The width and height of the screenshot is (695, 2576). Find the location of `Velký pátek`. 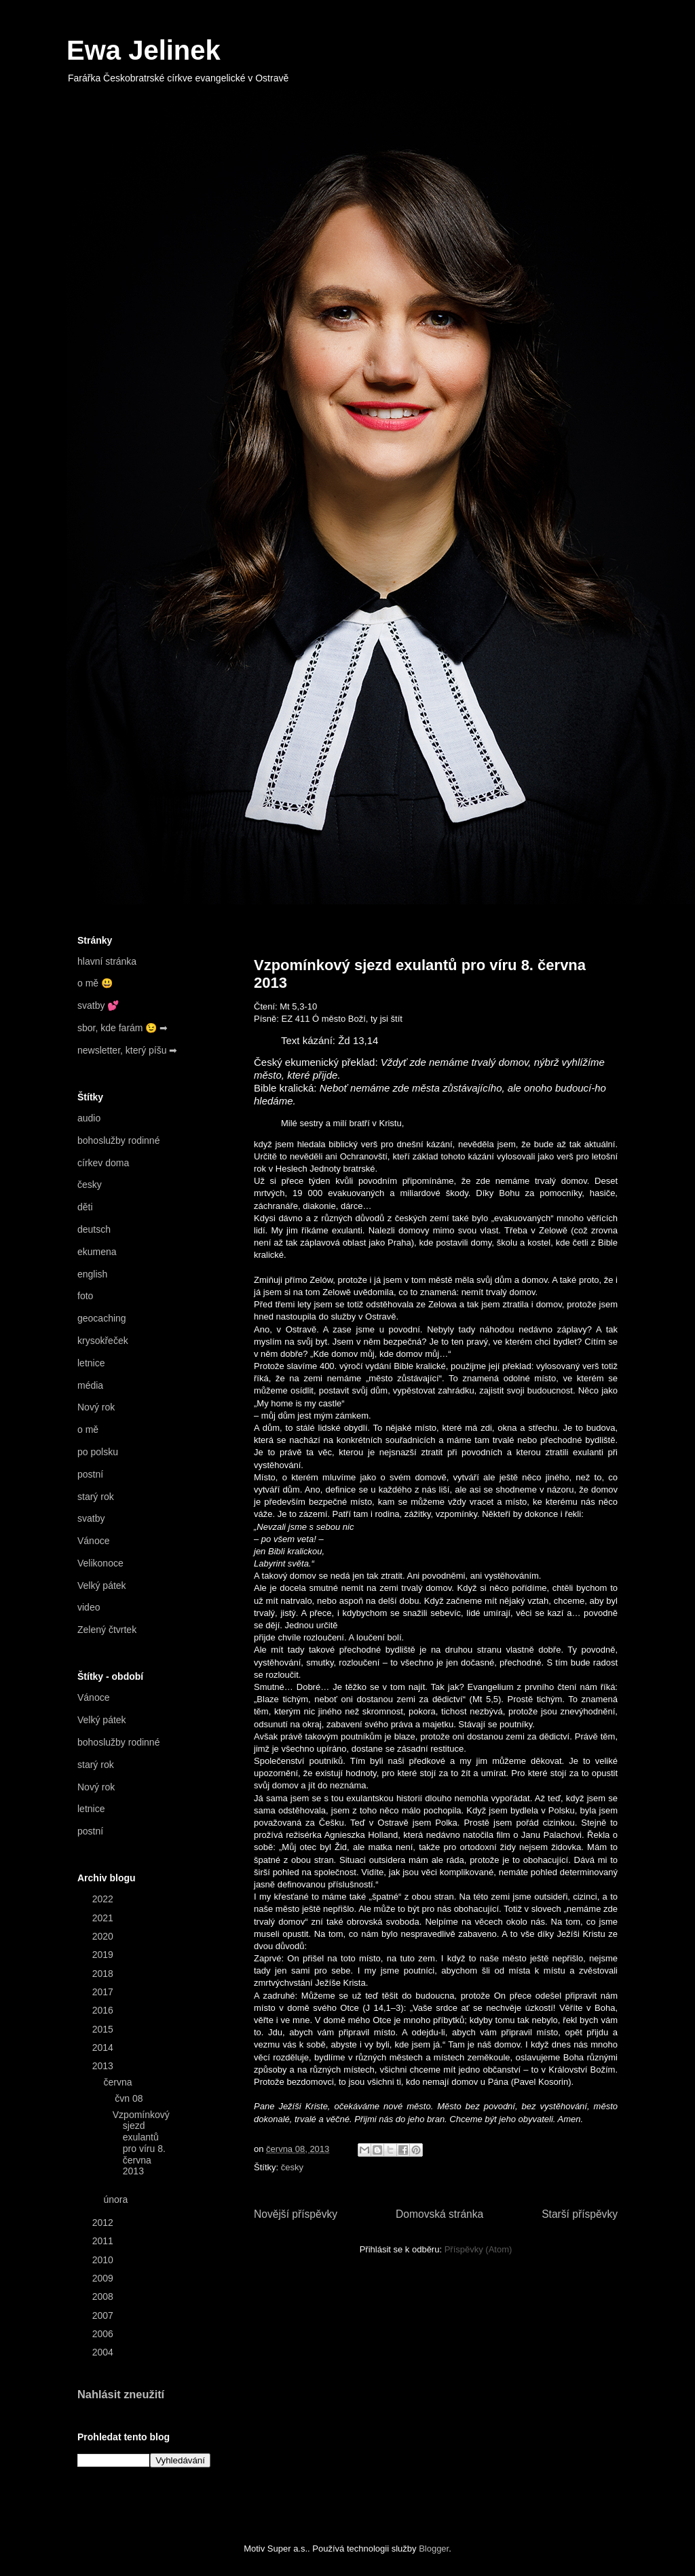

Velký pátek is located at coordinates (101, 1585).